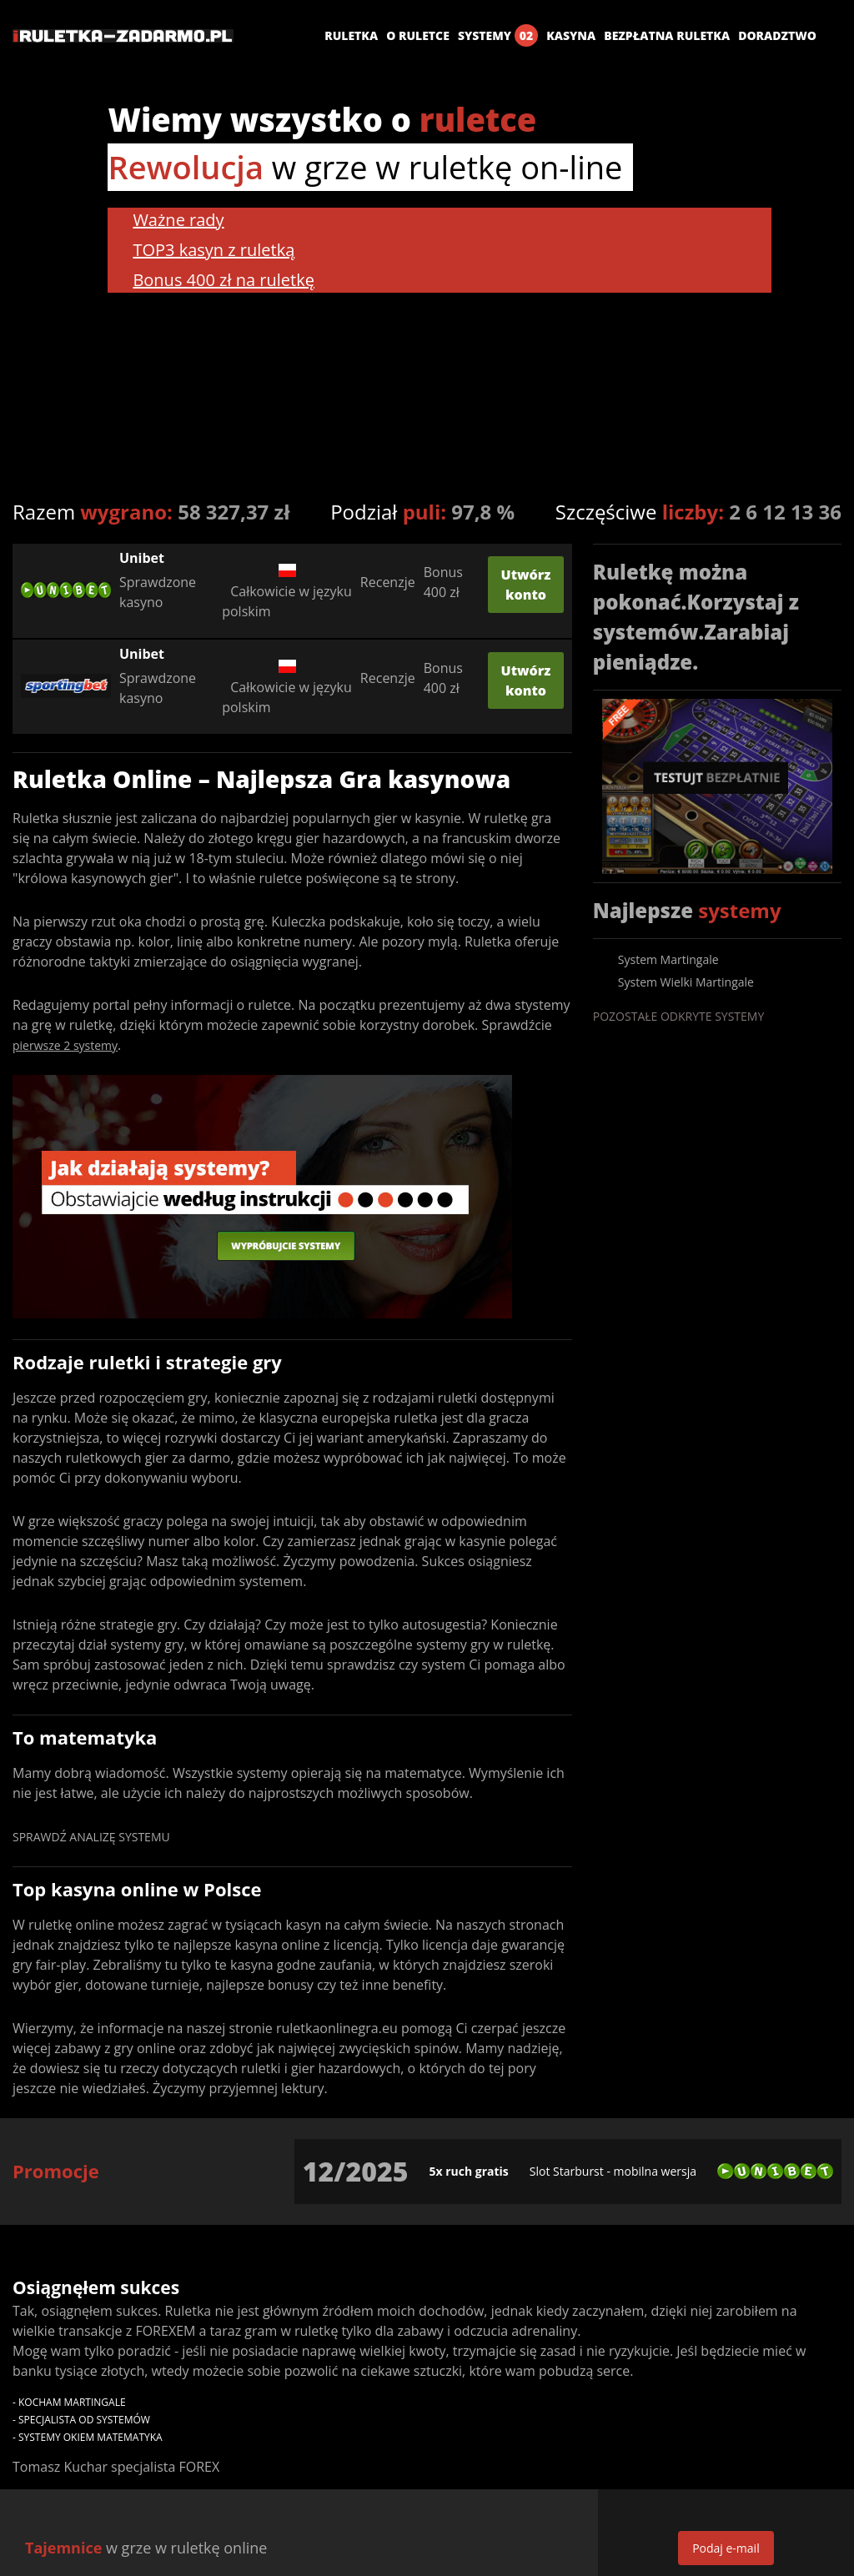  Describe the element at coordinates (726, 2548) in the screenshot. I see `Podaj e-mail [get-email]` at that location.